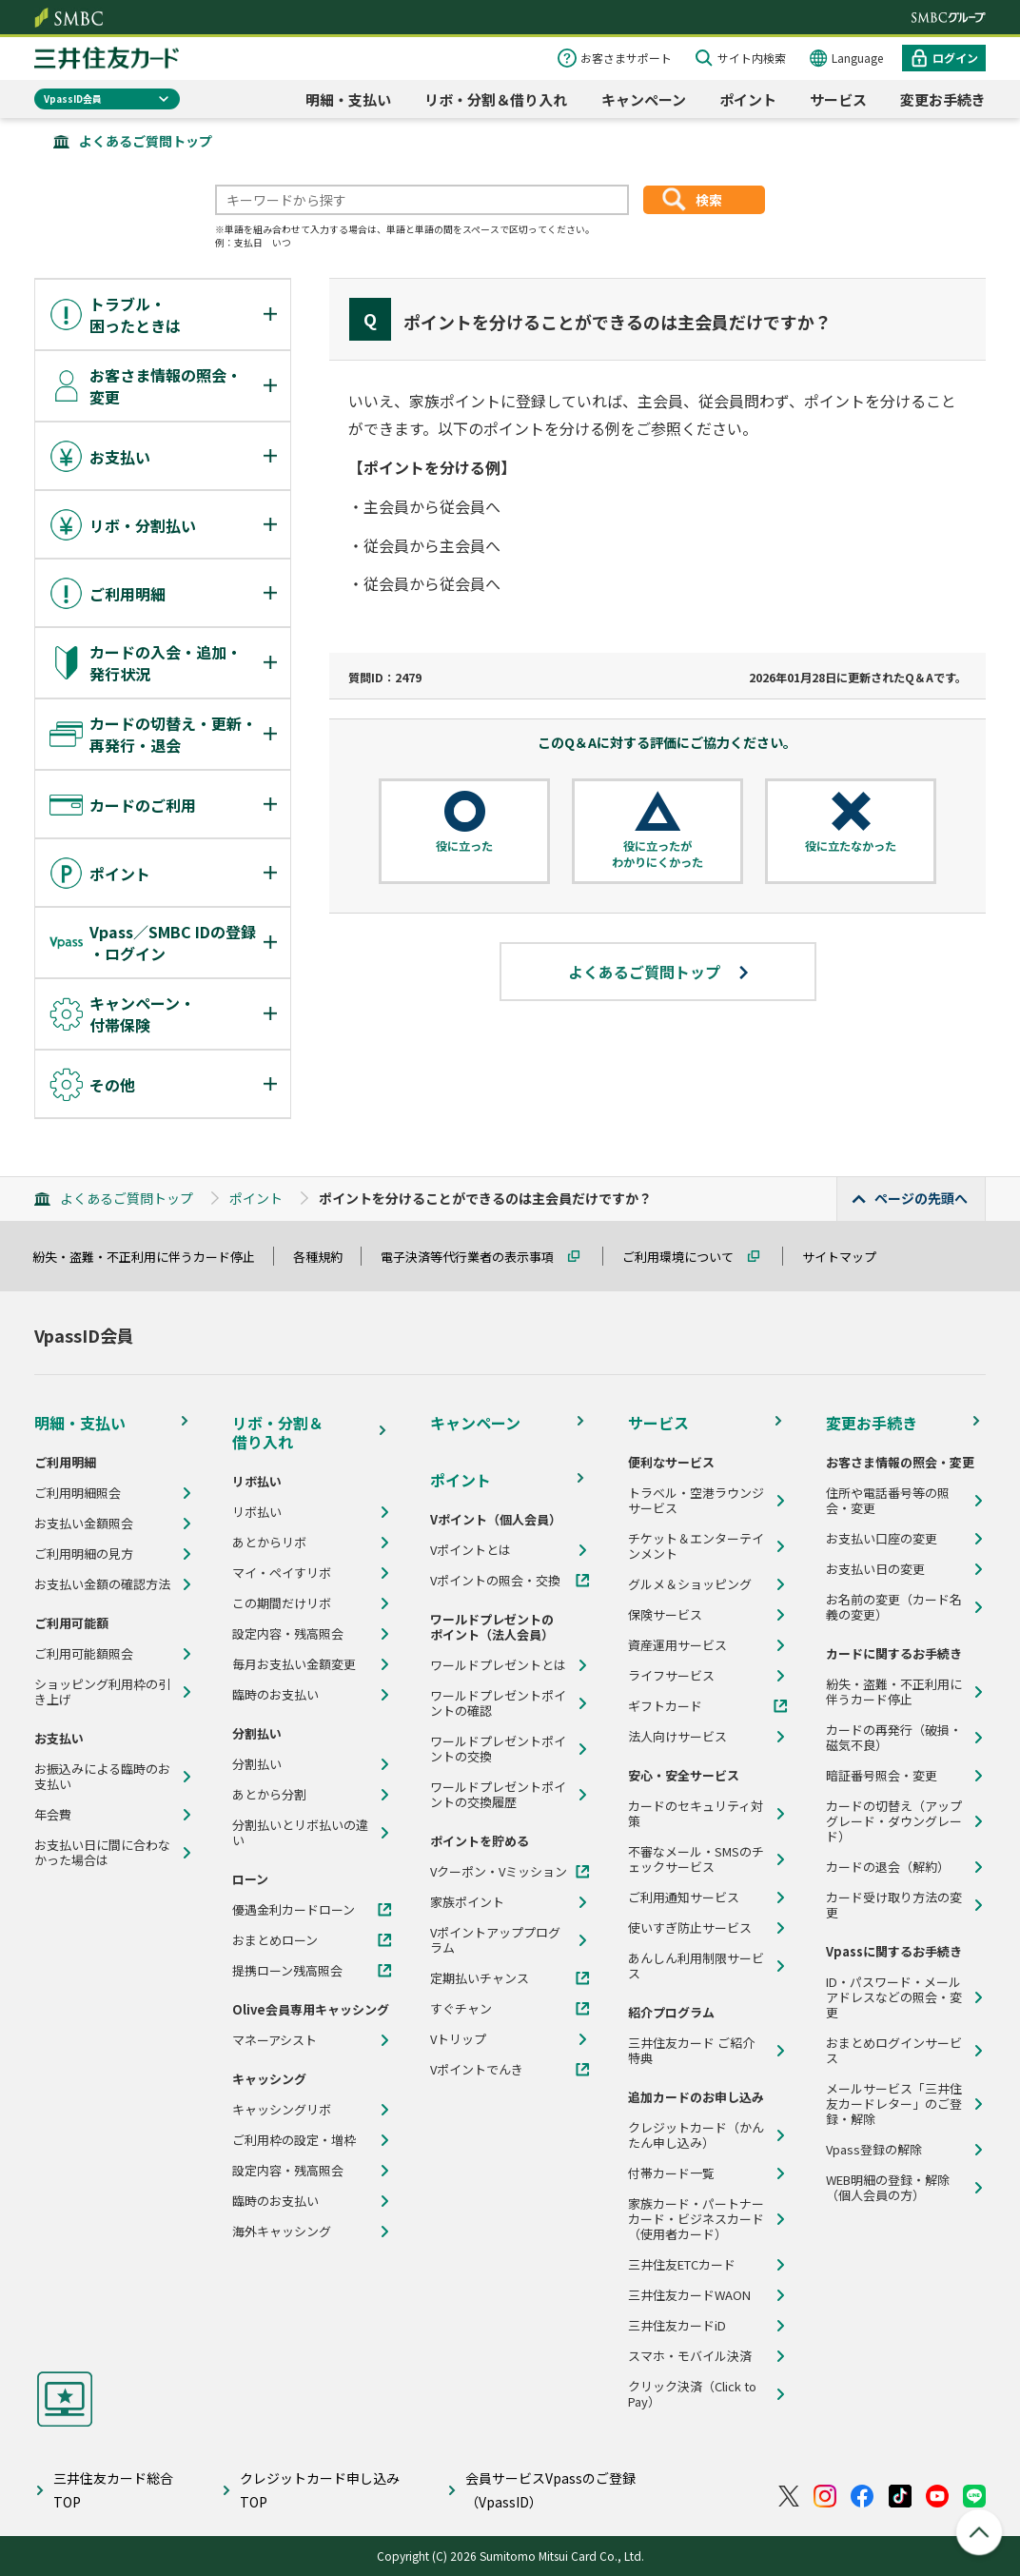 This screenshot has height=2576, width=1020. What do you see at coordinates (348, 99) in the screenshot?
I see `明細・支払い` at bounding box center [348, 99].